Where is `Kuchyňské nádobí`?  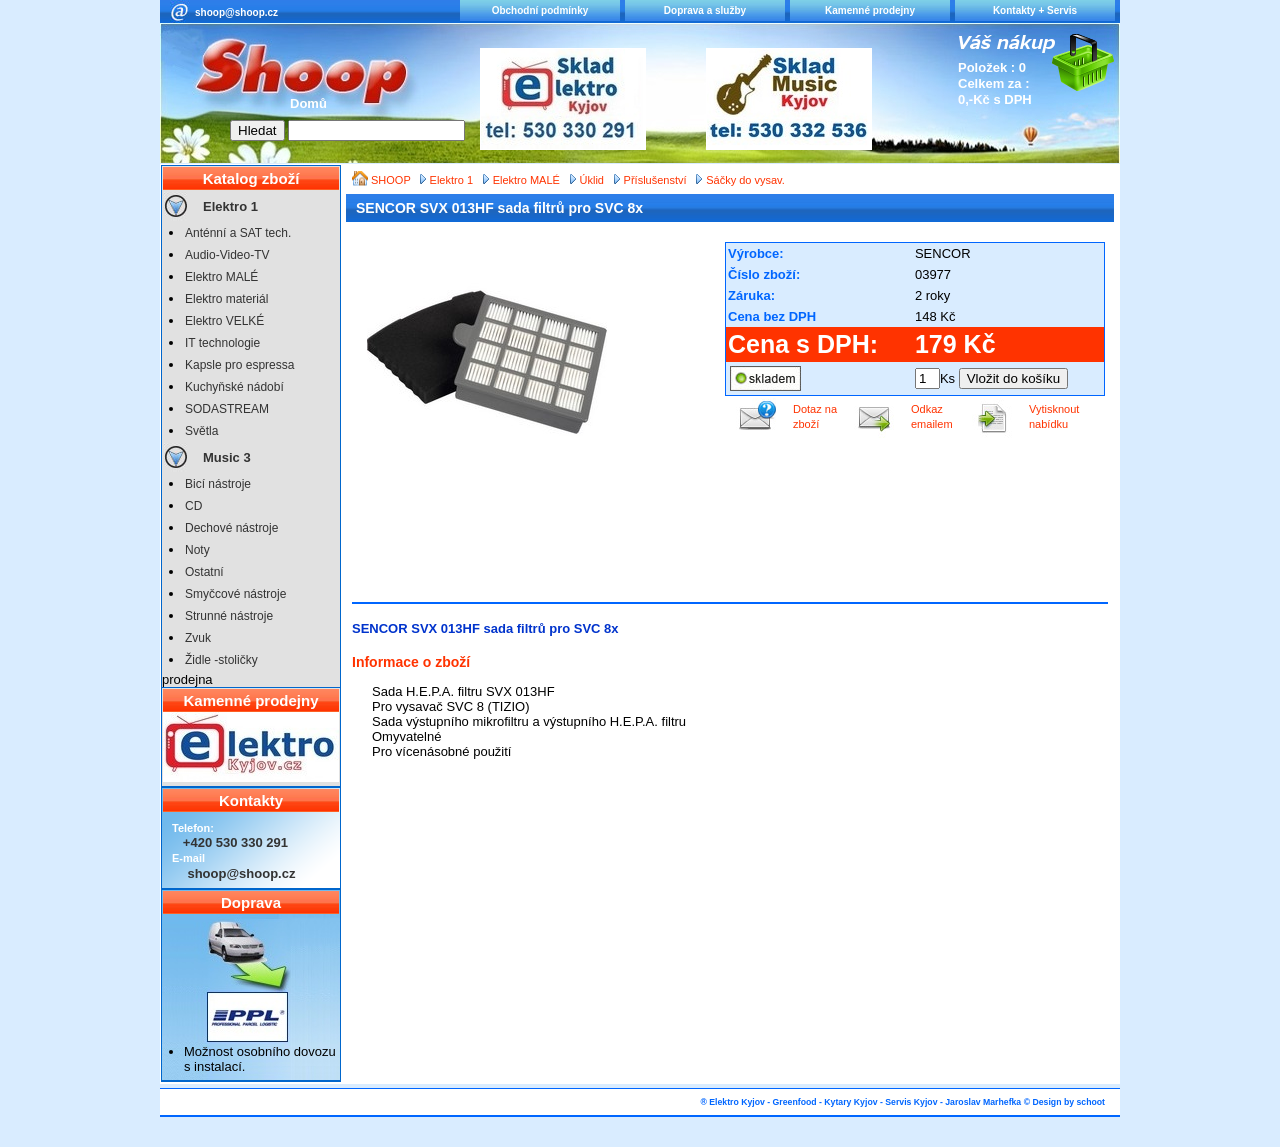
Kuchyňské nádobí is located at coordinates (234, 387).